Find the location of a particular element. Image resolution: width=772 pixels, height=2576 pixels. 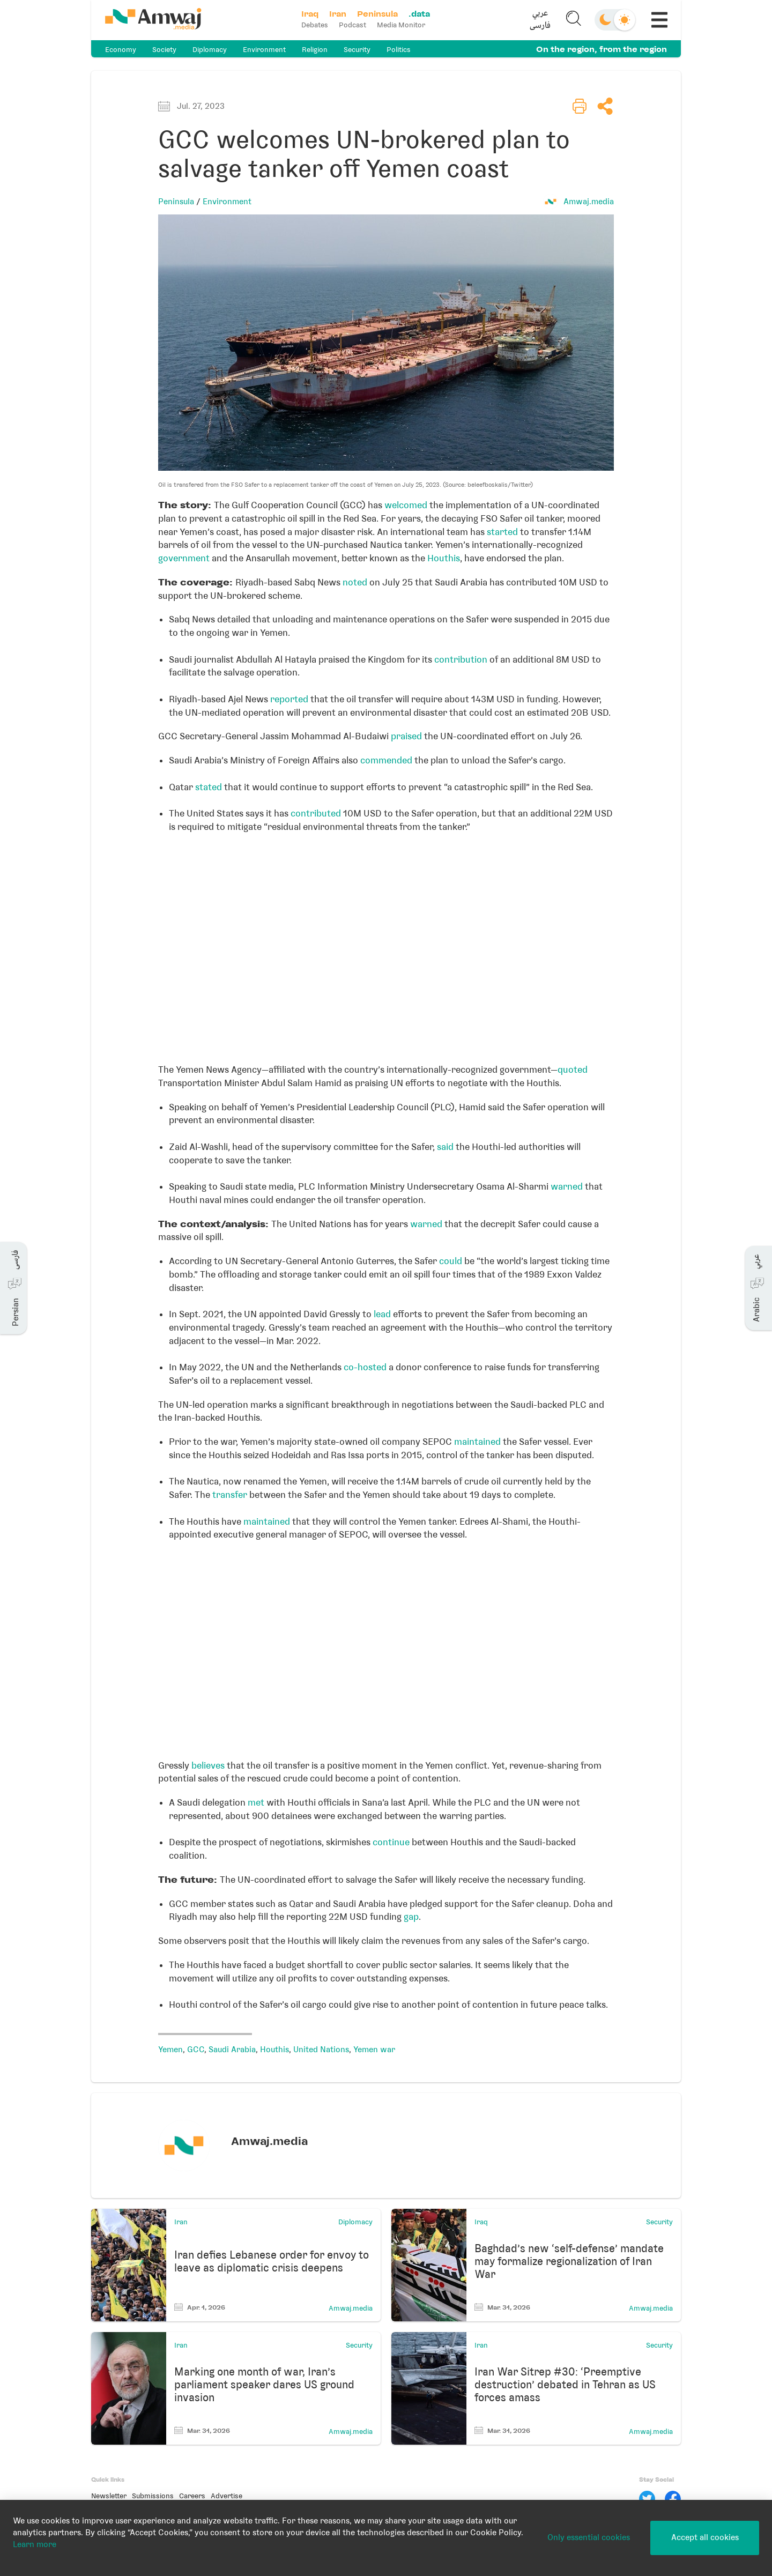

Yemen is located at coordinates (170, 2049).